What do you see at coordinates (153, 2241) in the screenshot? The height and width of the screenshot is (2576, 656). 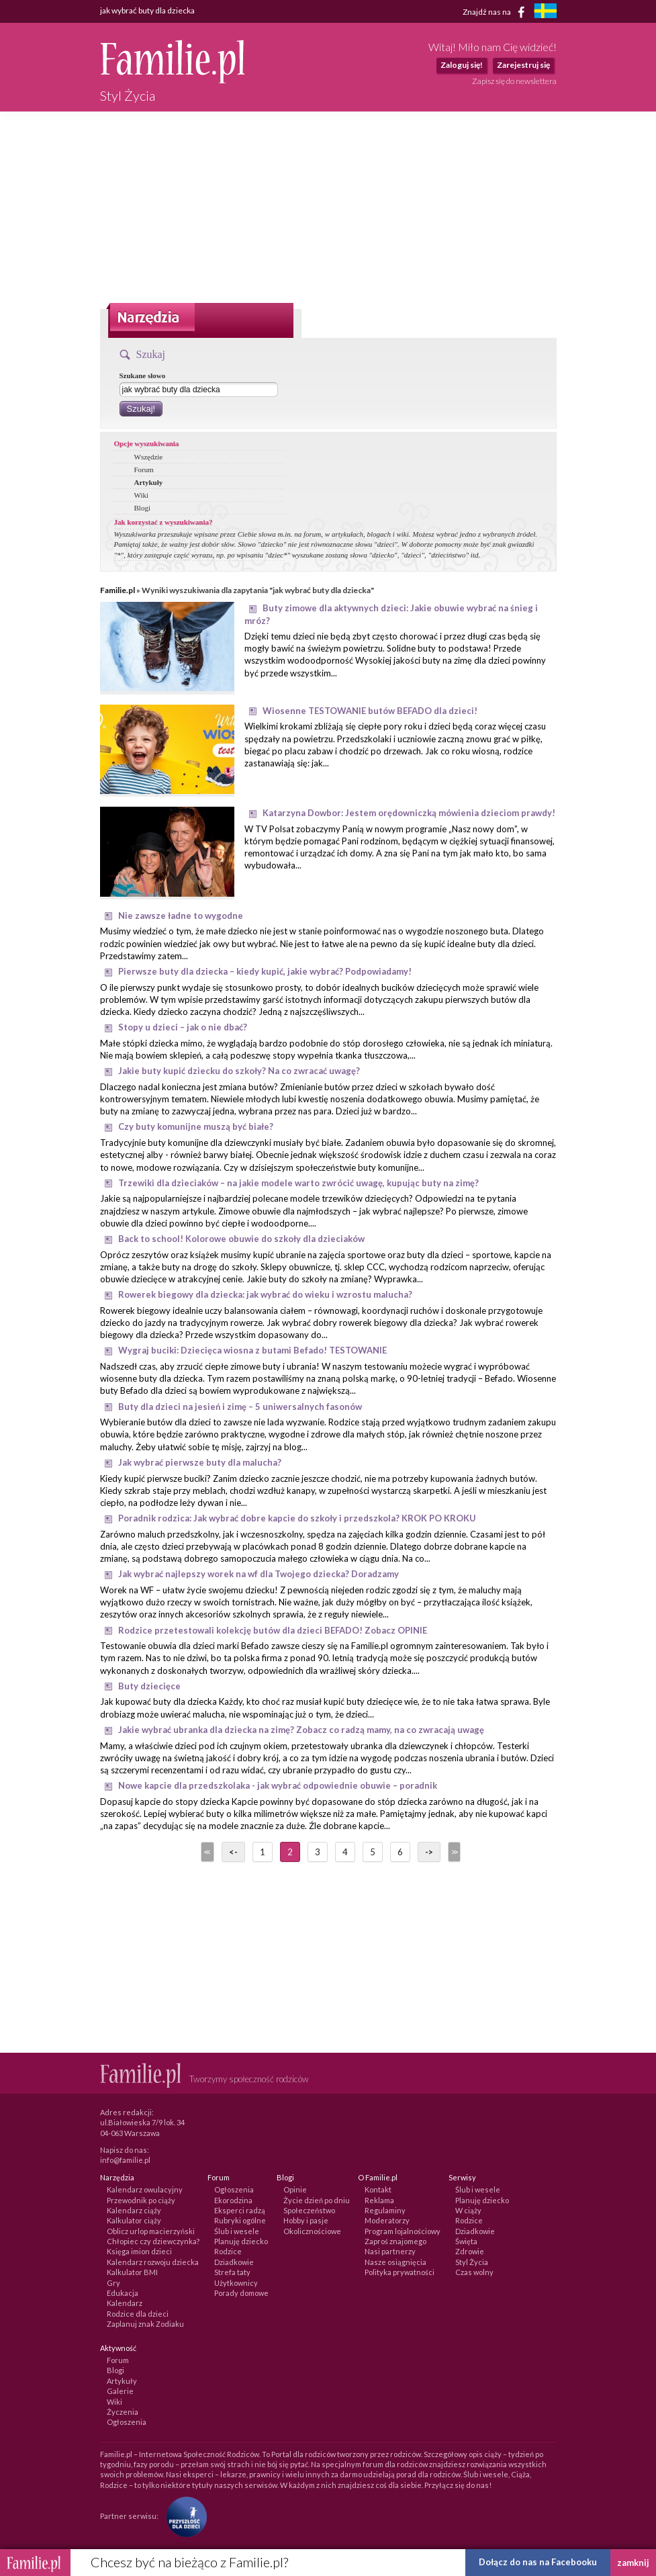 I see `Chłopiec czy dziewczynka?` at bounding box center [153, 2241].